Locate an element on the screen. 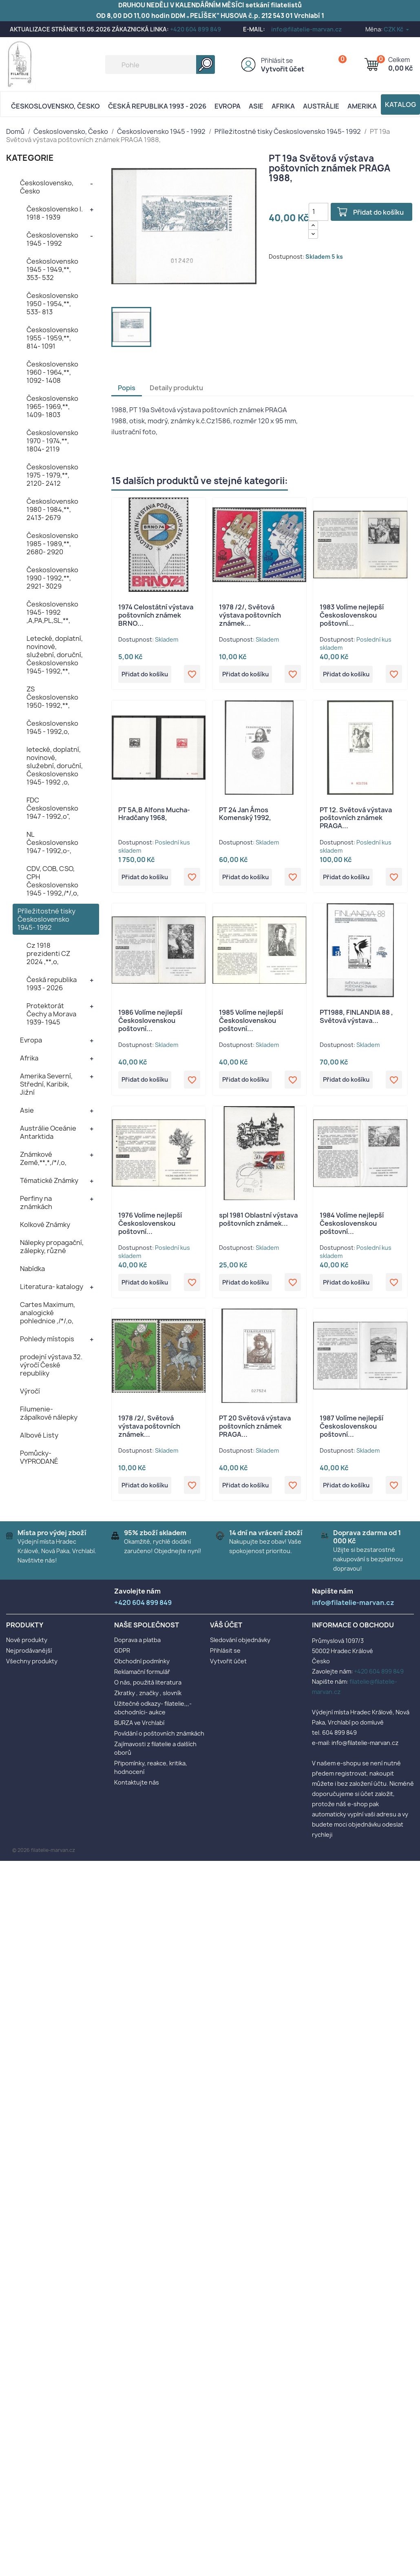 The image size is (420, 2576). Zkratky , značky , slovník is located at coordinates (147, 1696).